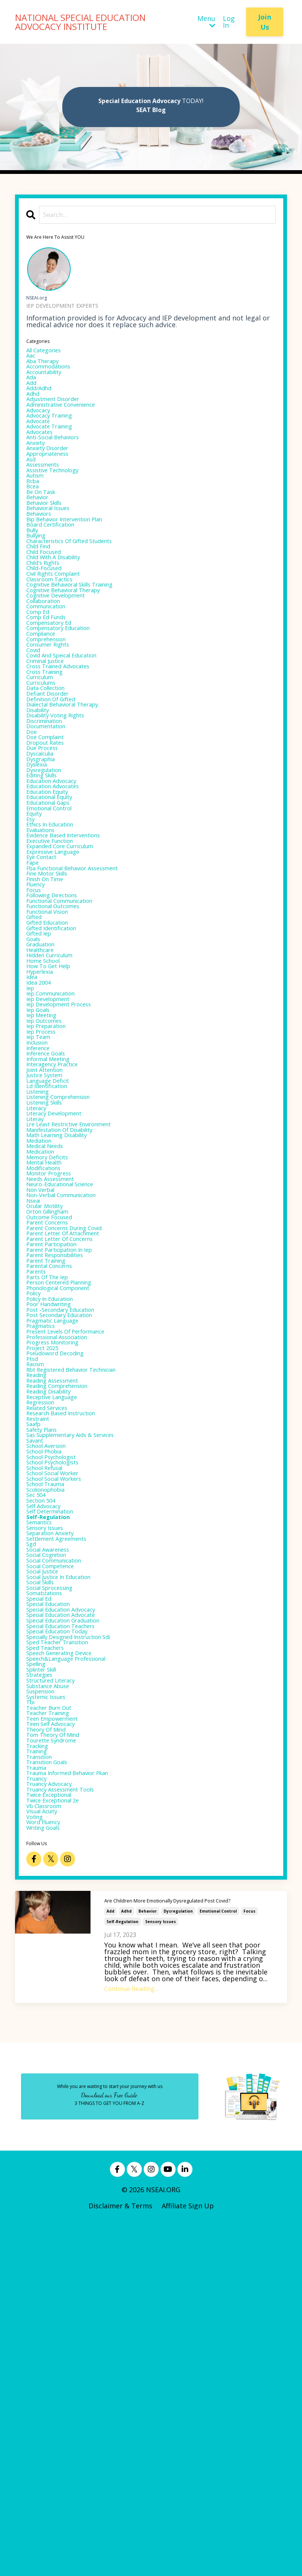 This screenshot has height=2576, width=302. I want to click on child focused, so click(48, 601).